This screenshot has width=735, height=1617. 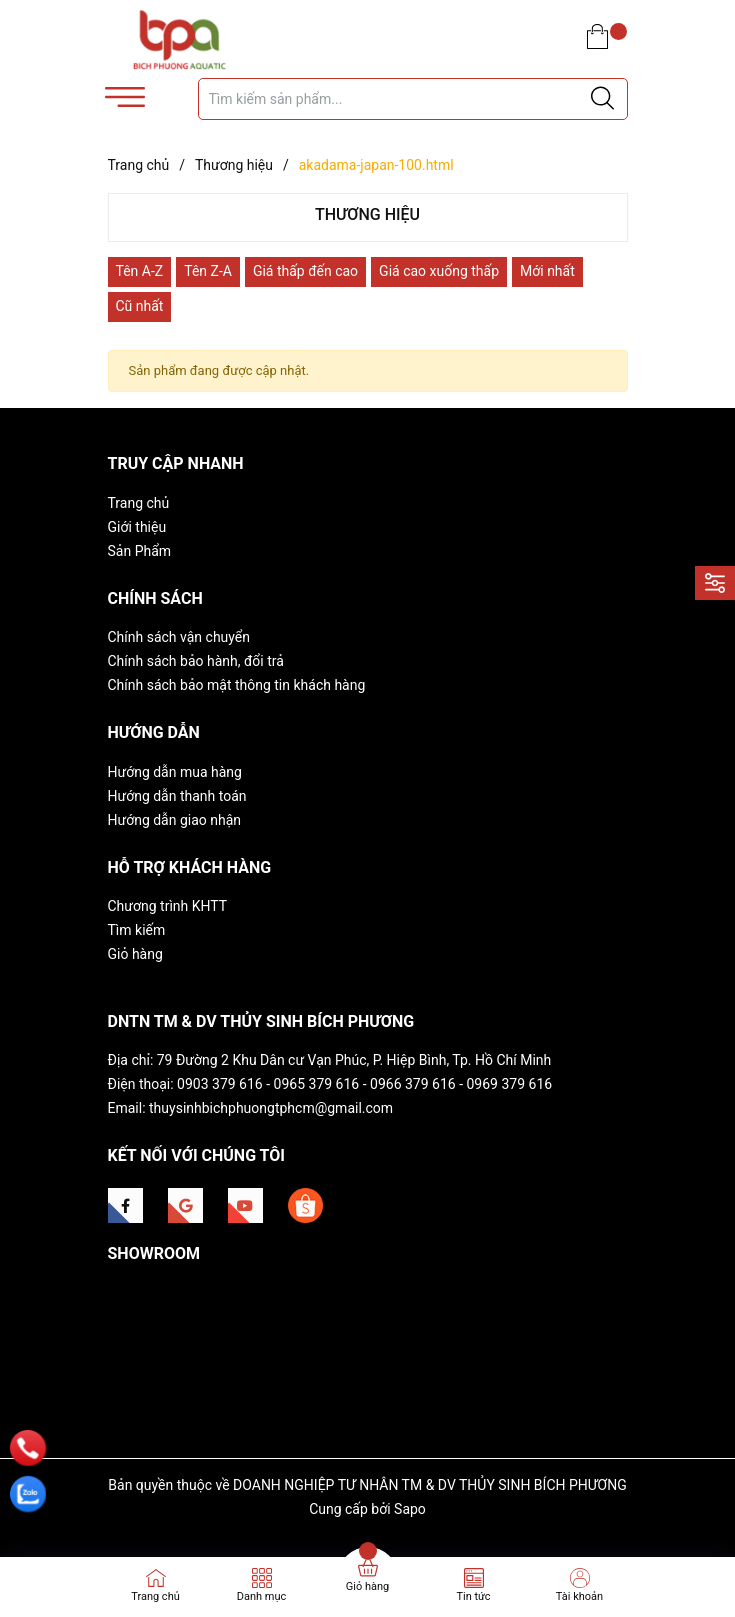 I want to click on Hướng dẫn mua hàng, so click(x=175, y=772).